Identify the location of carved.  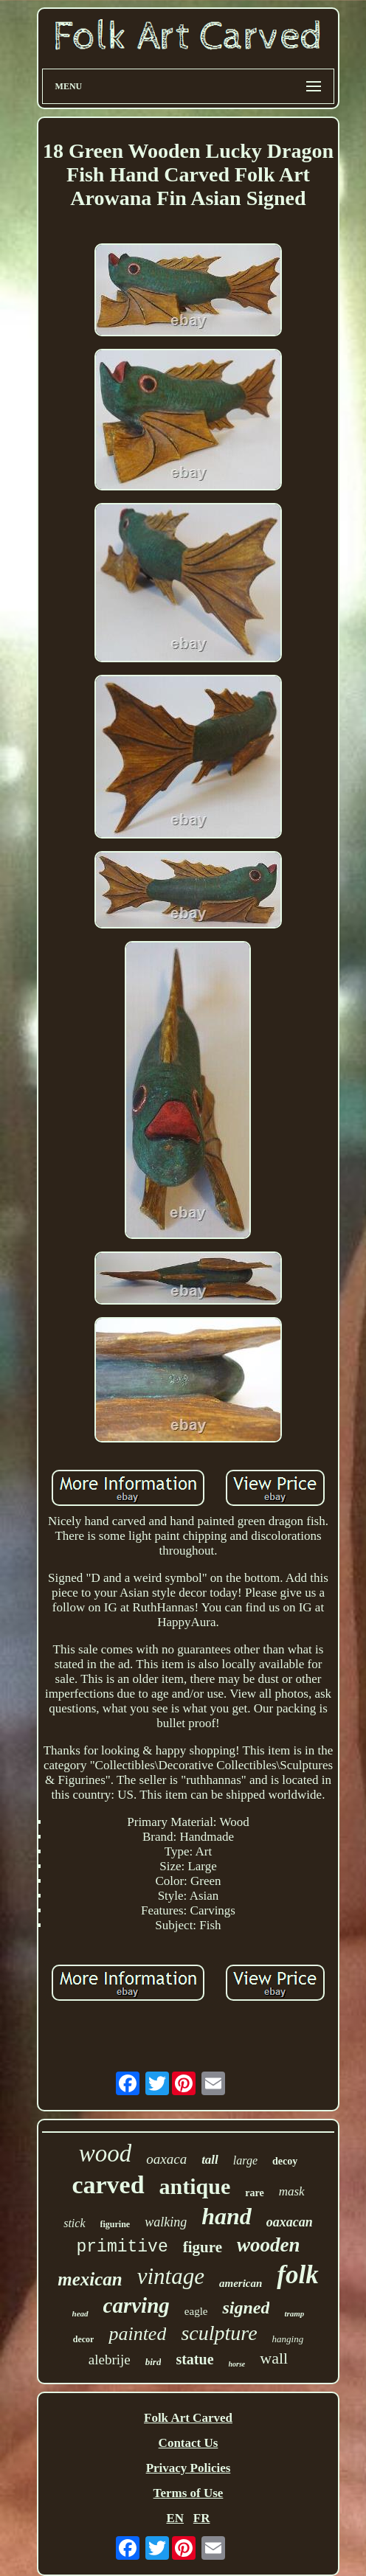
(108, 2184).